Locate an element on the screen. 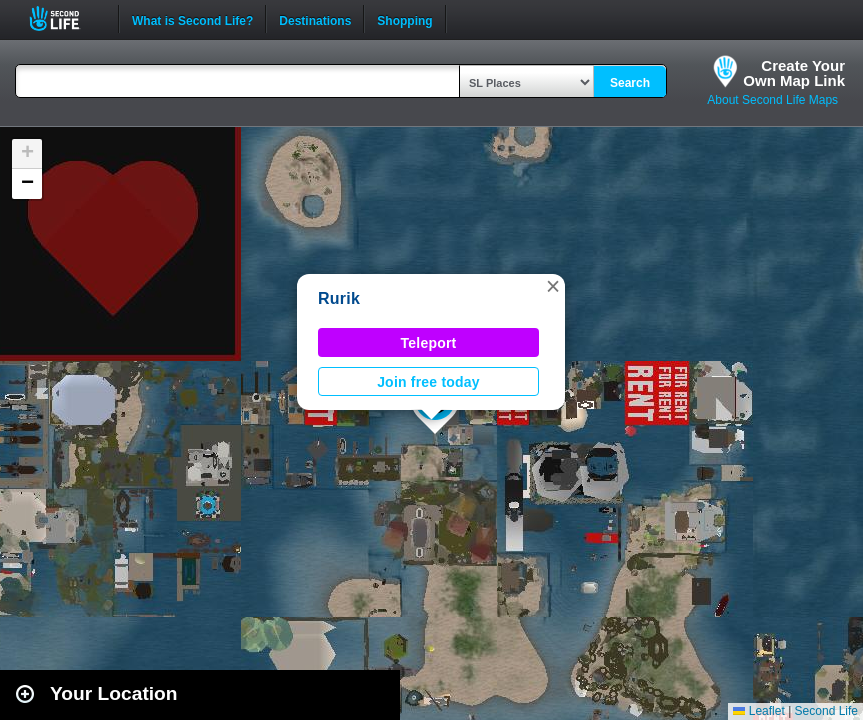  Destinations is located at coordinates (315, 19).